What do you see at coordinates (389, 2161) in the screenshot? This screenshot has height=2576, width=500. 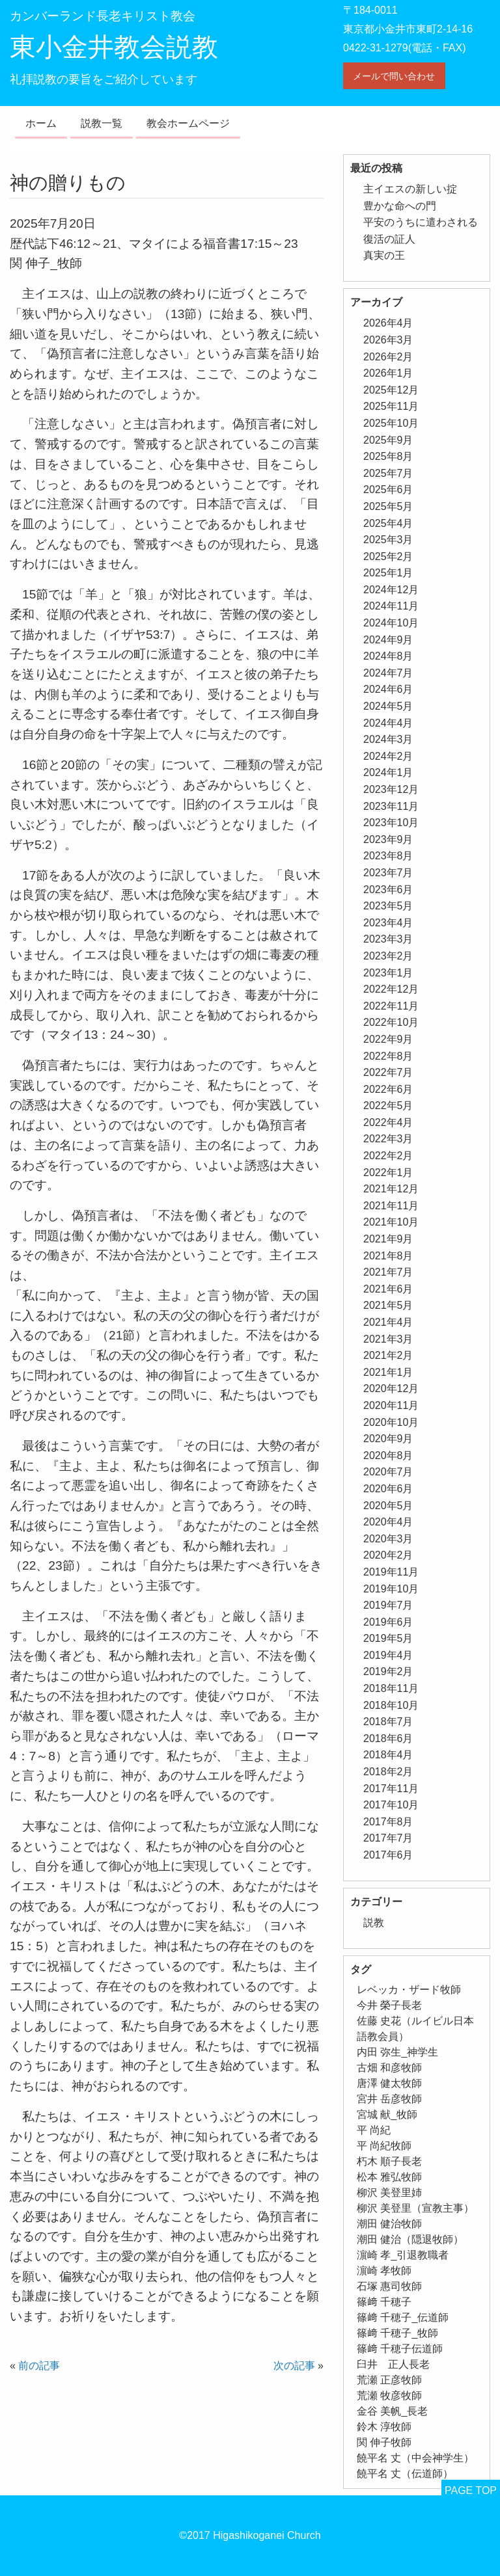 I see `朽木 順子長老 [朽木 順子長老 (2個の項目)]` at bounding box center [389, 2161].